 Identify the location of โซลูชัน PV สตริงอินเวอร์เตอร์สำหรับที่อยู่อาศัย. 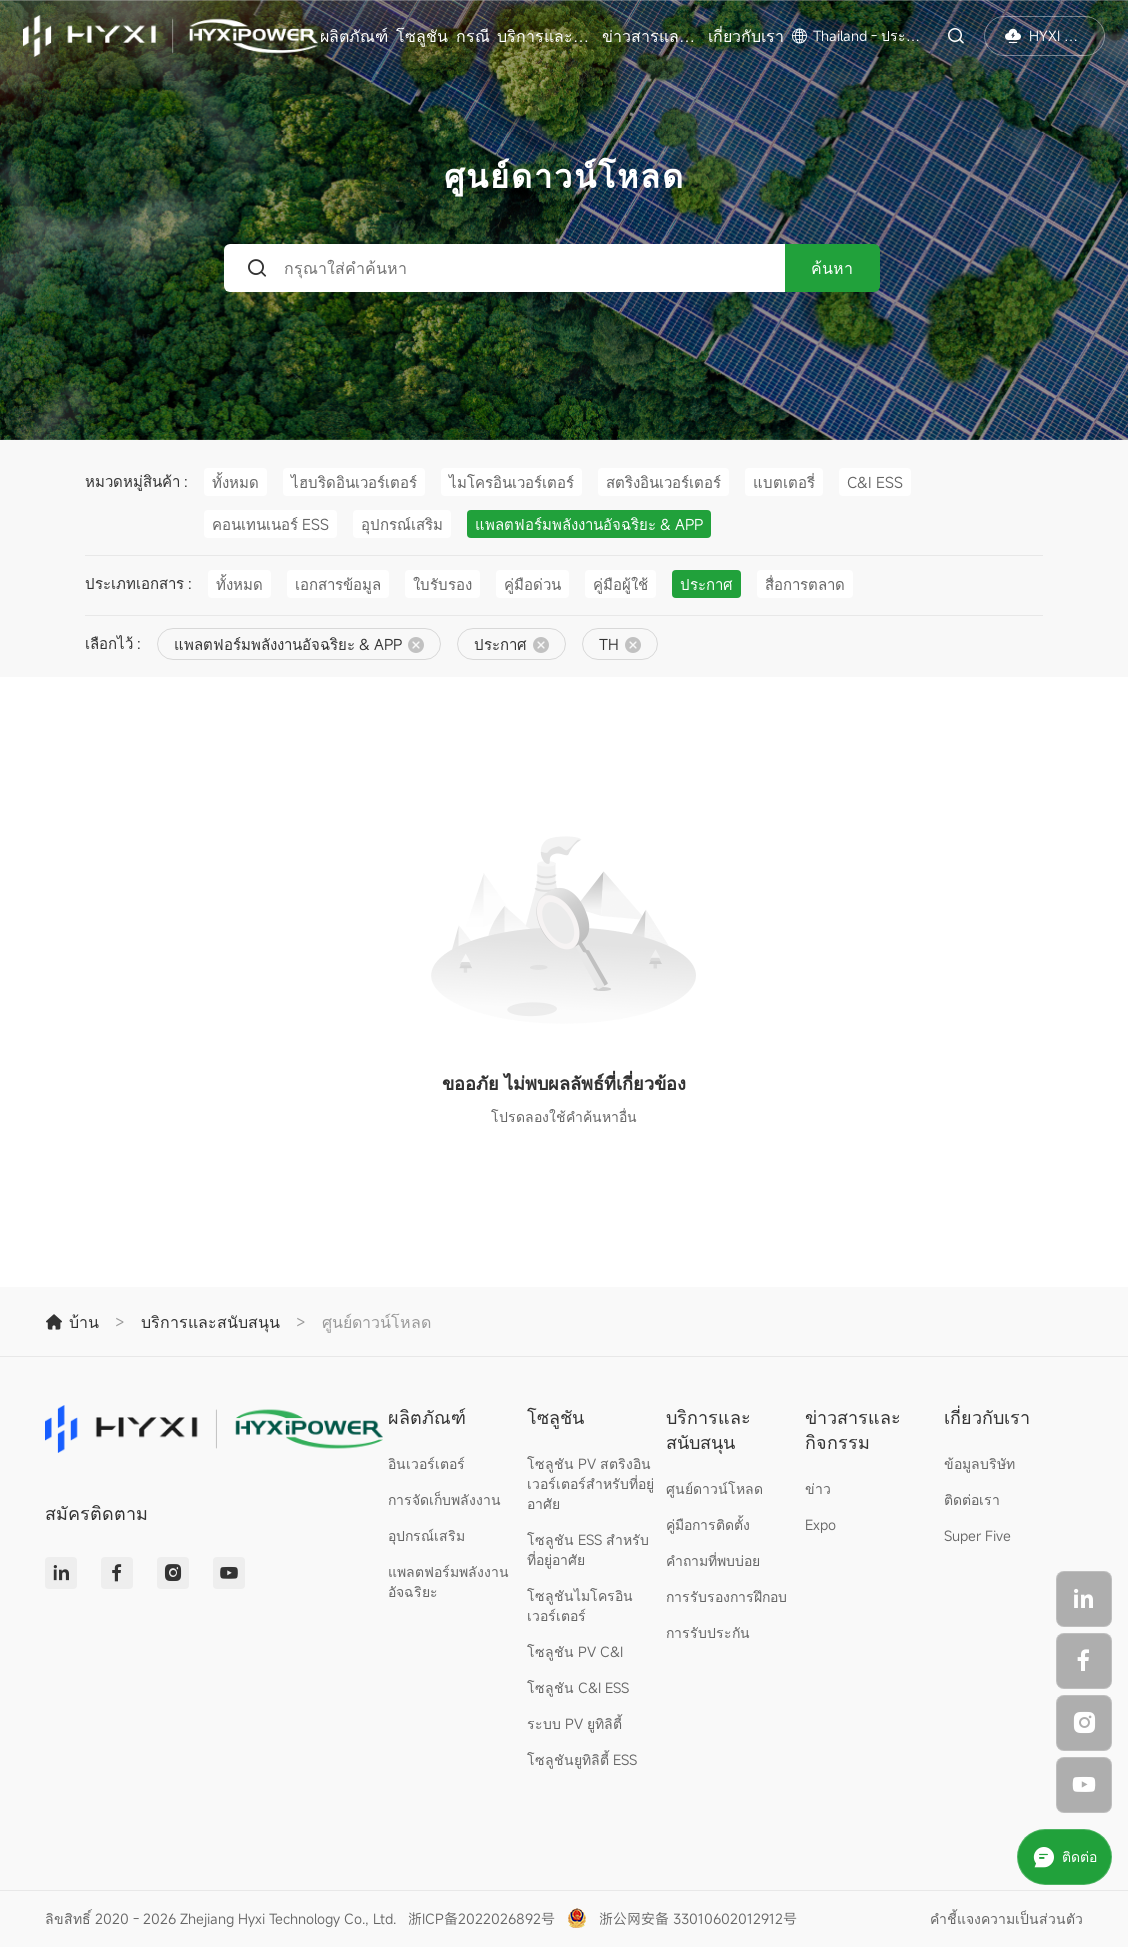
(590, 1483).